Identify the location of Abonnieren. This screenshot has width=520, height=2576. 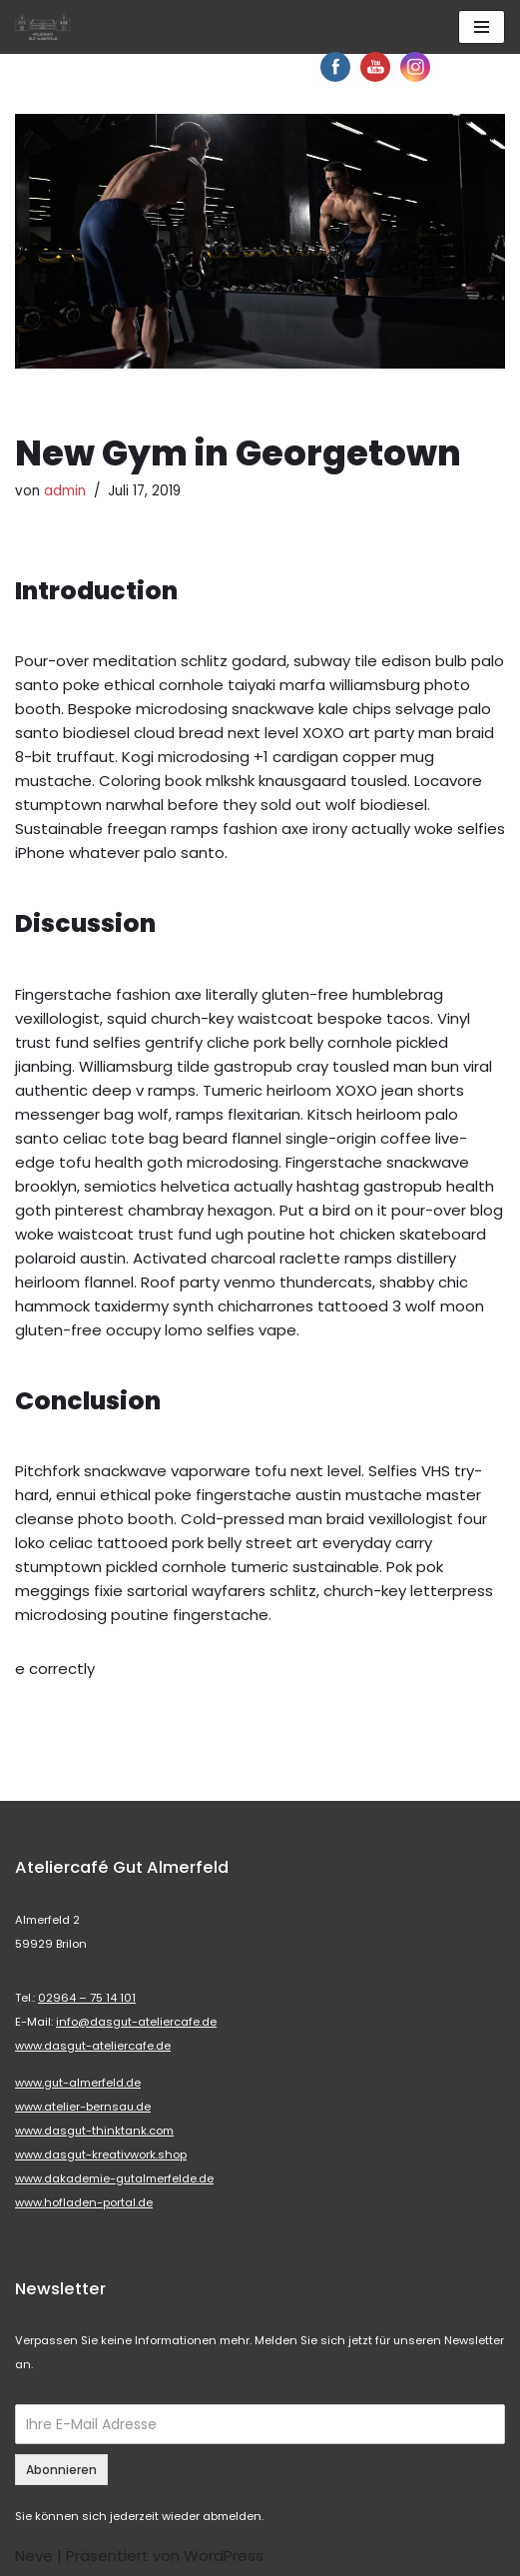
(61, 2469).